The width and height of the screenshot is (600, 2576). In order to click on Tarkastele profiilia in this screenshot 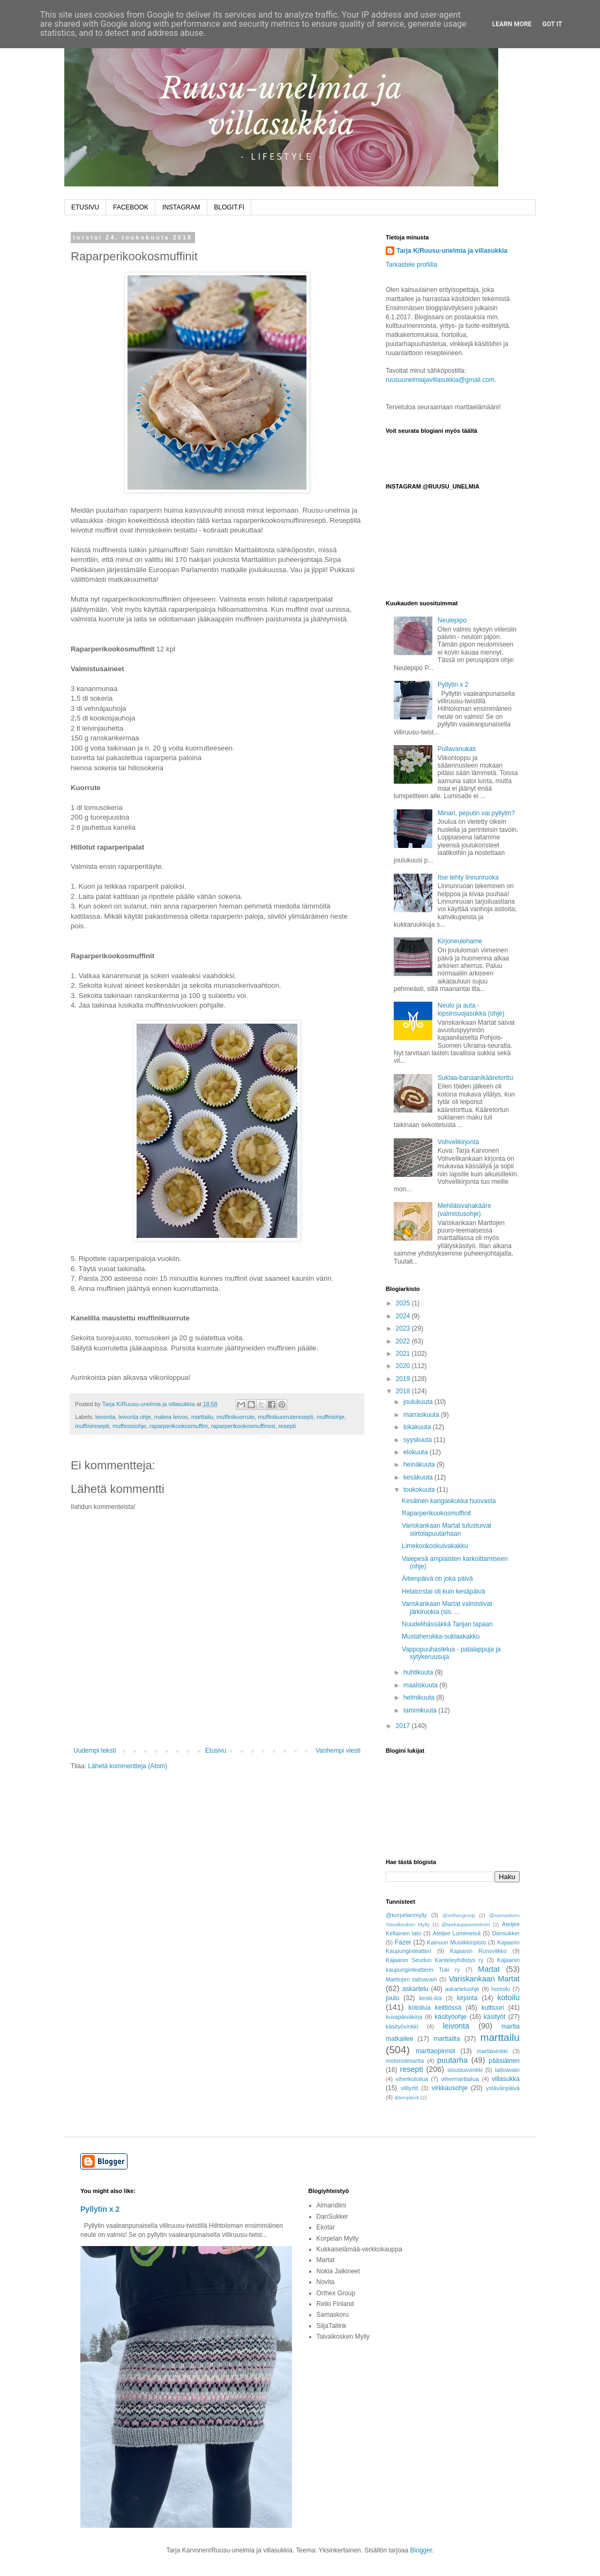, I will do `click(411, 264)`.